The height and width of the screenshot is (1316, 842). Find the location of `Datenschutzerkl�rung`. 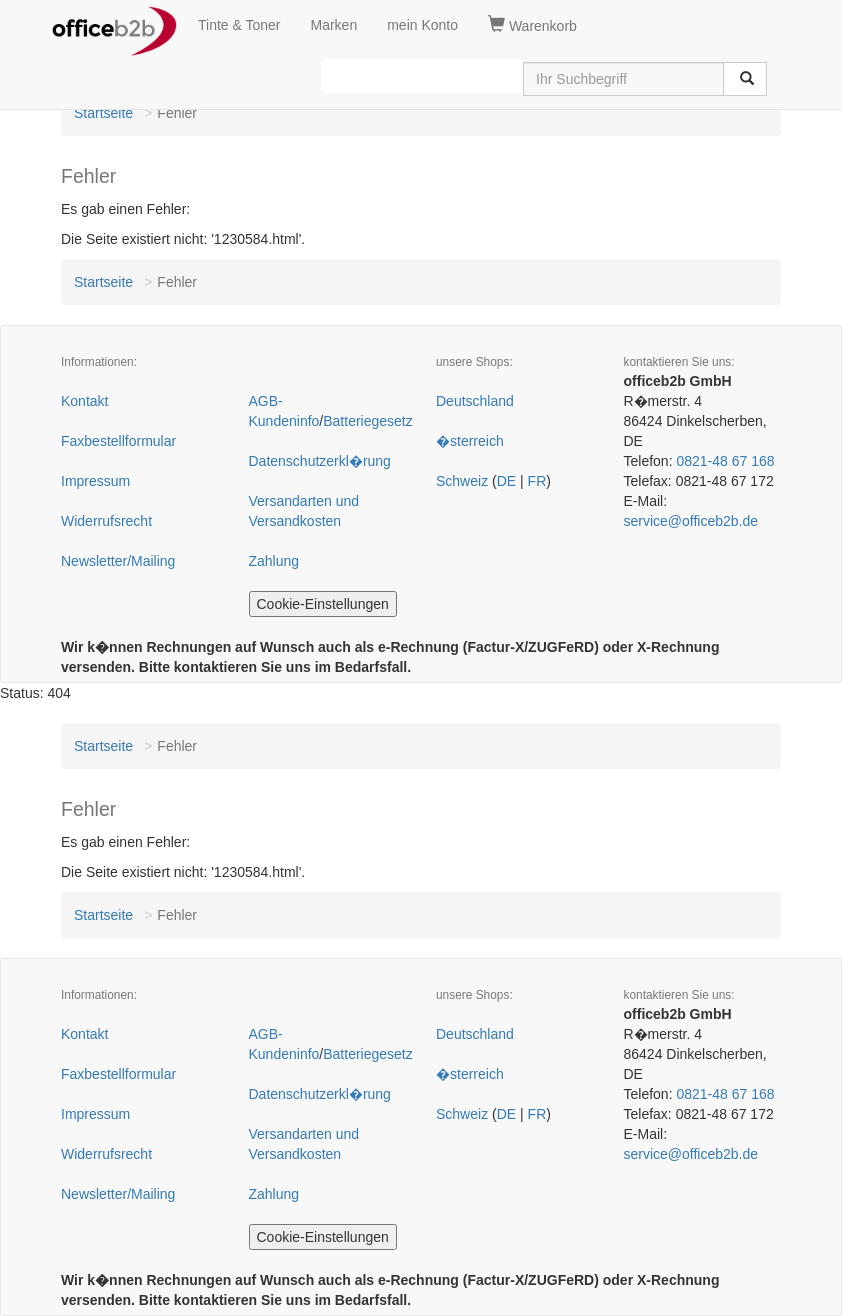

Datenschutzerkl�rung is located at coordinates (320, 461).